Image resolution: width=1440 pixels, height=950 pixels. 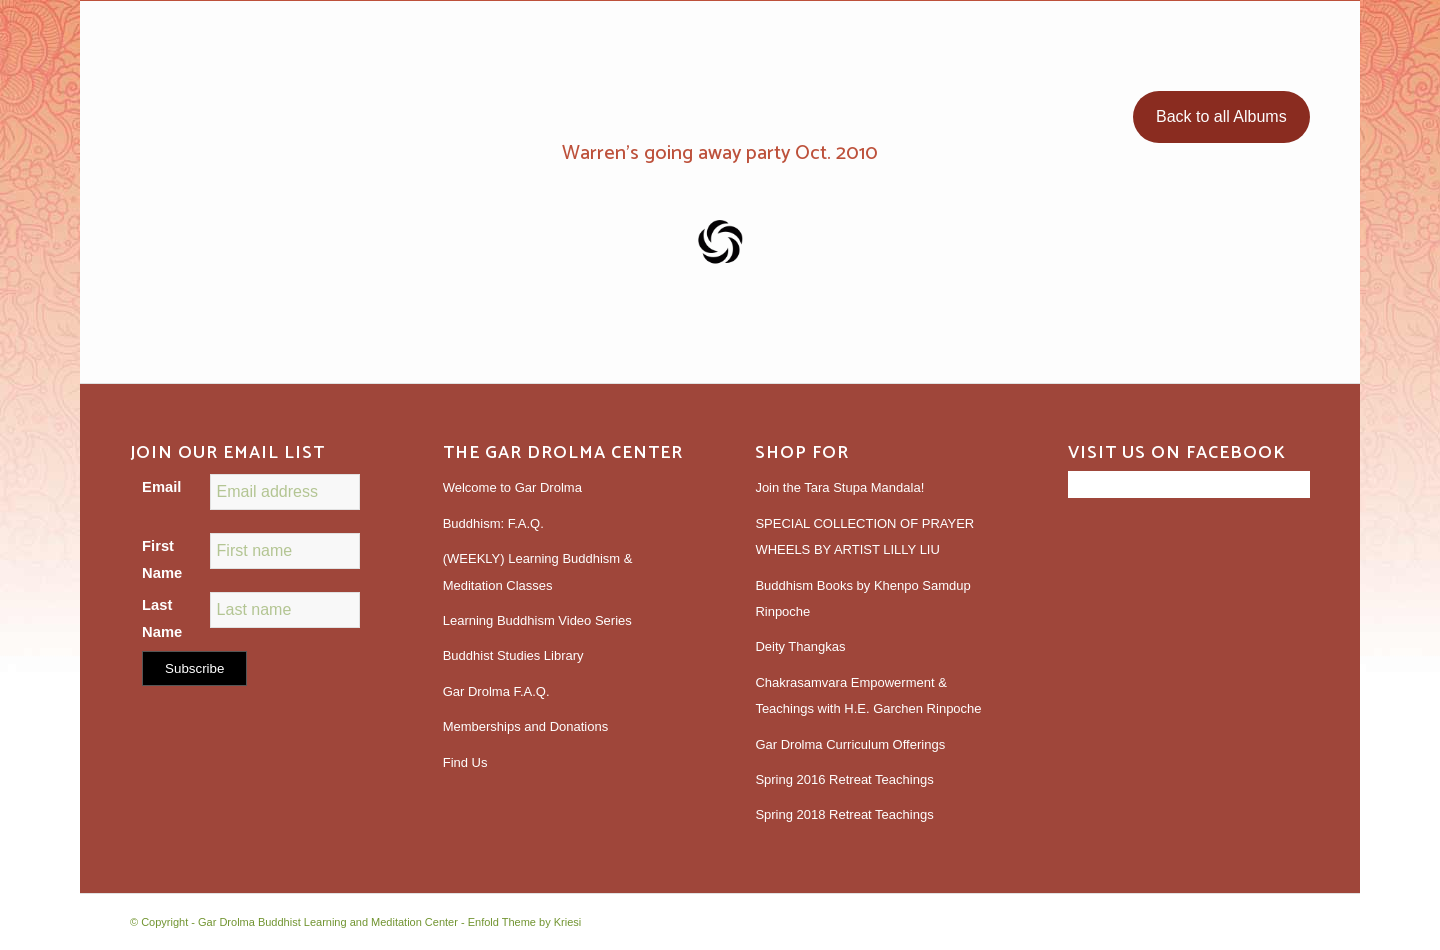 What do you see at coordinates (513, 655) in the screenshot?
I see `Buddhist Studies Library` at bounding box center [513, 655].